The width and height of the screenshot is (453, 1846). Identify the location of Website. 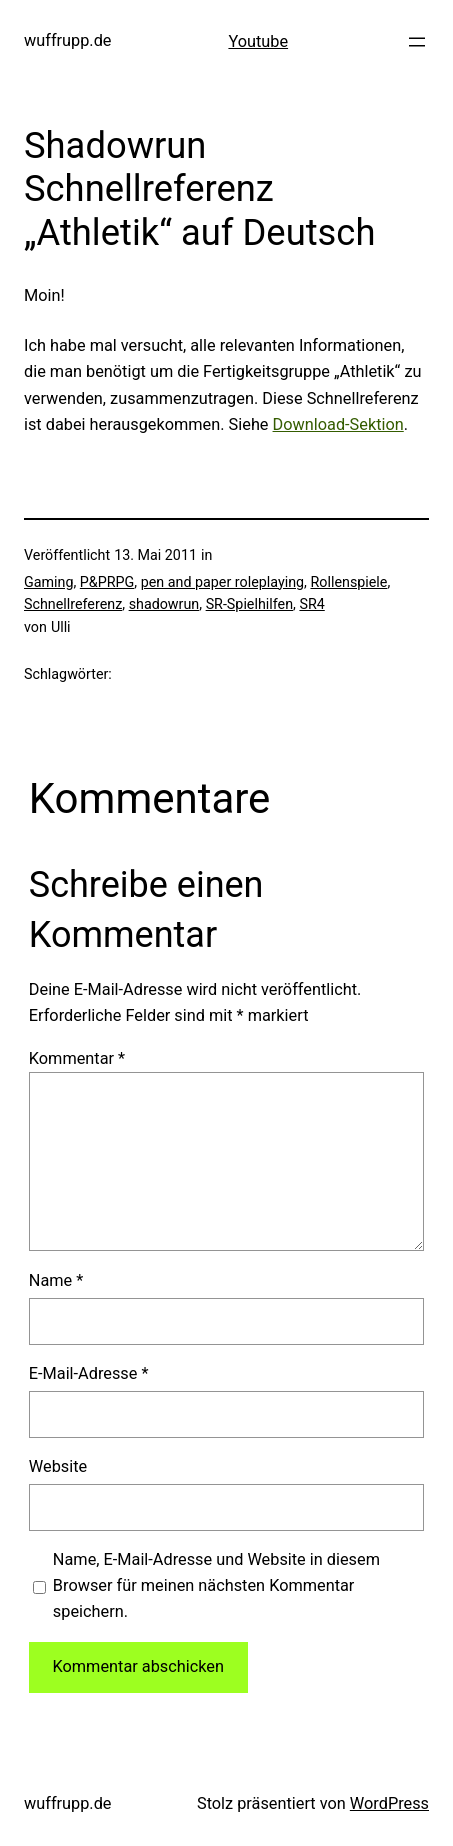
(58, 1466).